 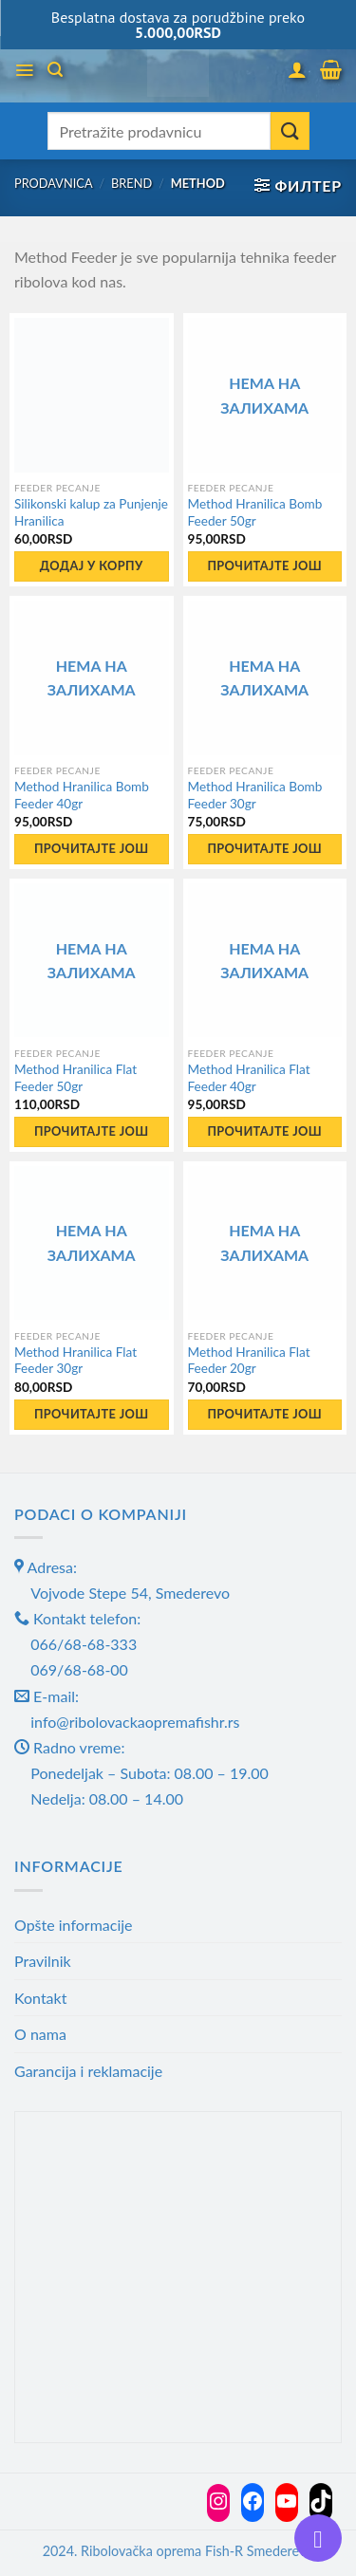 I want to click on [Menu], so click(x=24, y=70).